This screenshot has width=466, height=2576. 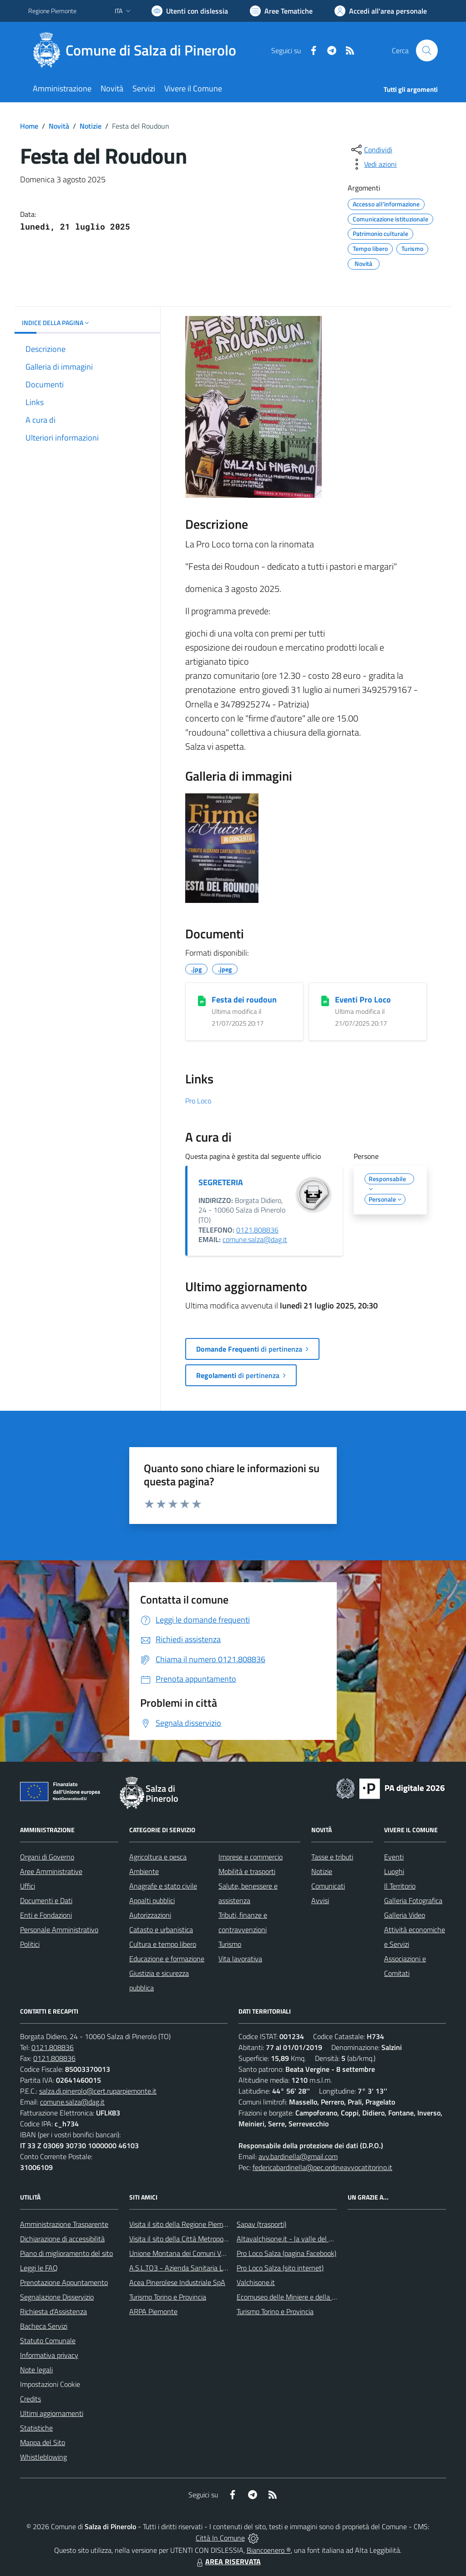 What do you see at coordinates (98, 2090) in the screenshot?
I see `salza.di.pinerolo@cert.ruparpiemonte.it` at bounding box center [98, 2090].